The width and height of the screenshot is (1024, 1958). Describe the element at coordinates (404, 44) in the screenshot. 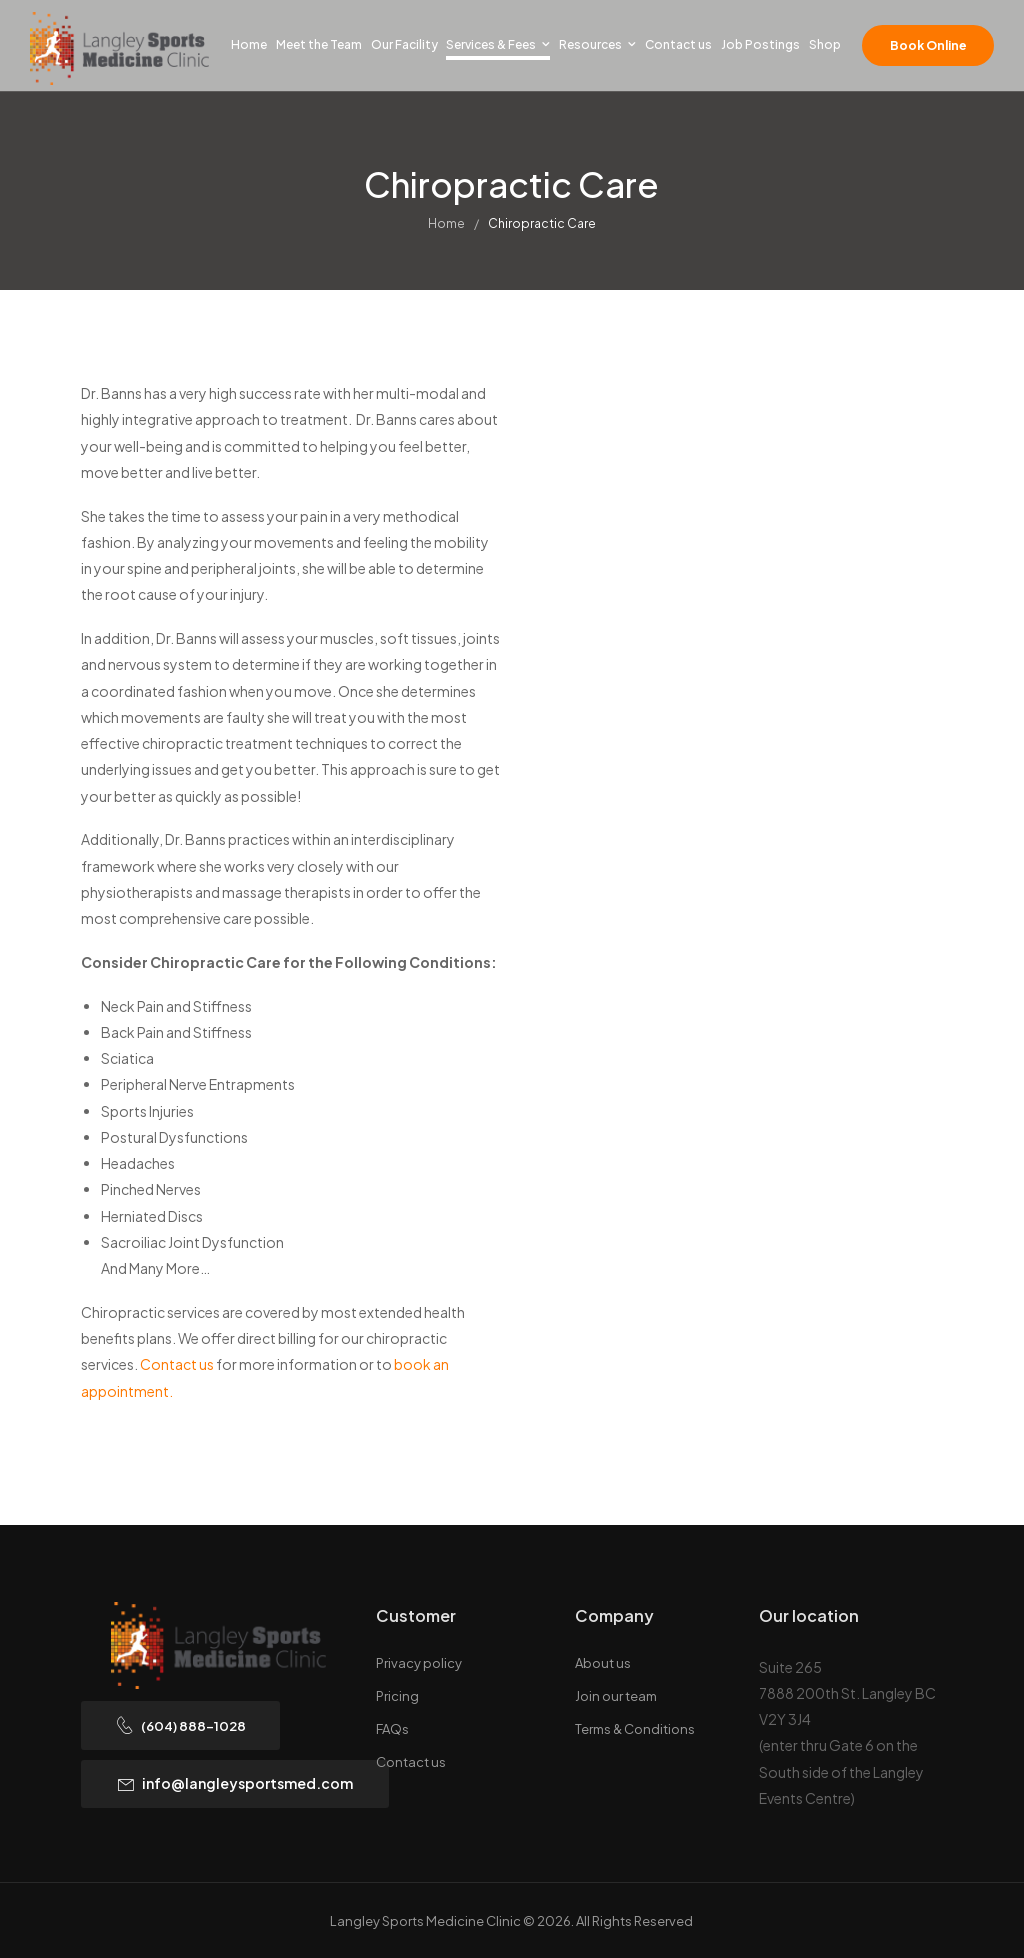

I see `Our Facility` at that location.